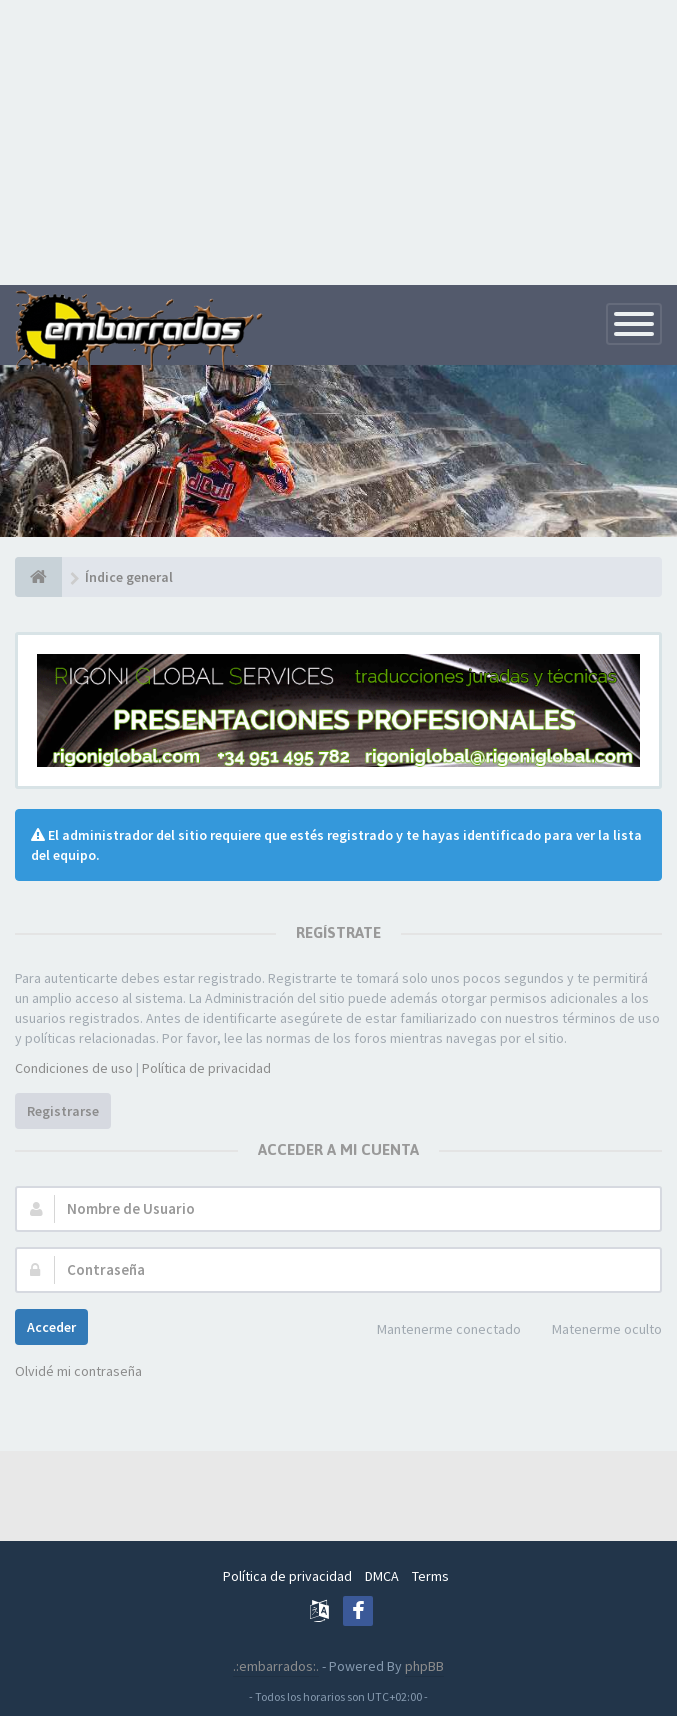 The height and width of the screenshot is (1716, 677). Describe the element at coordinates (74, 1068) in the screenshot. I see `Condiciones de uso` at that location.